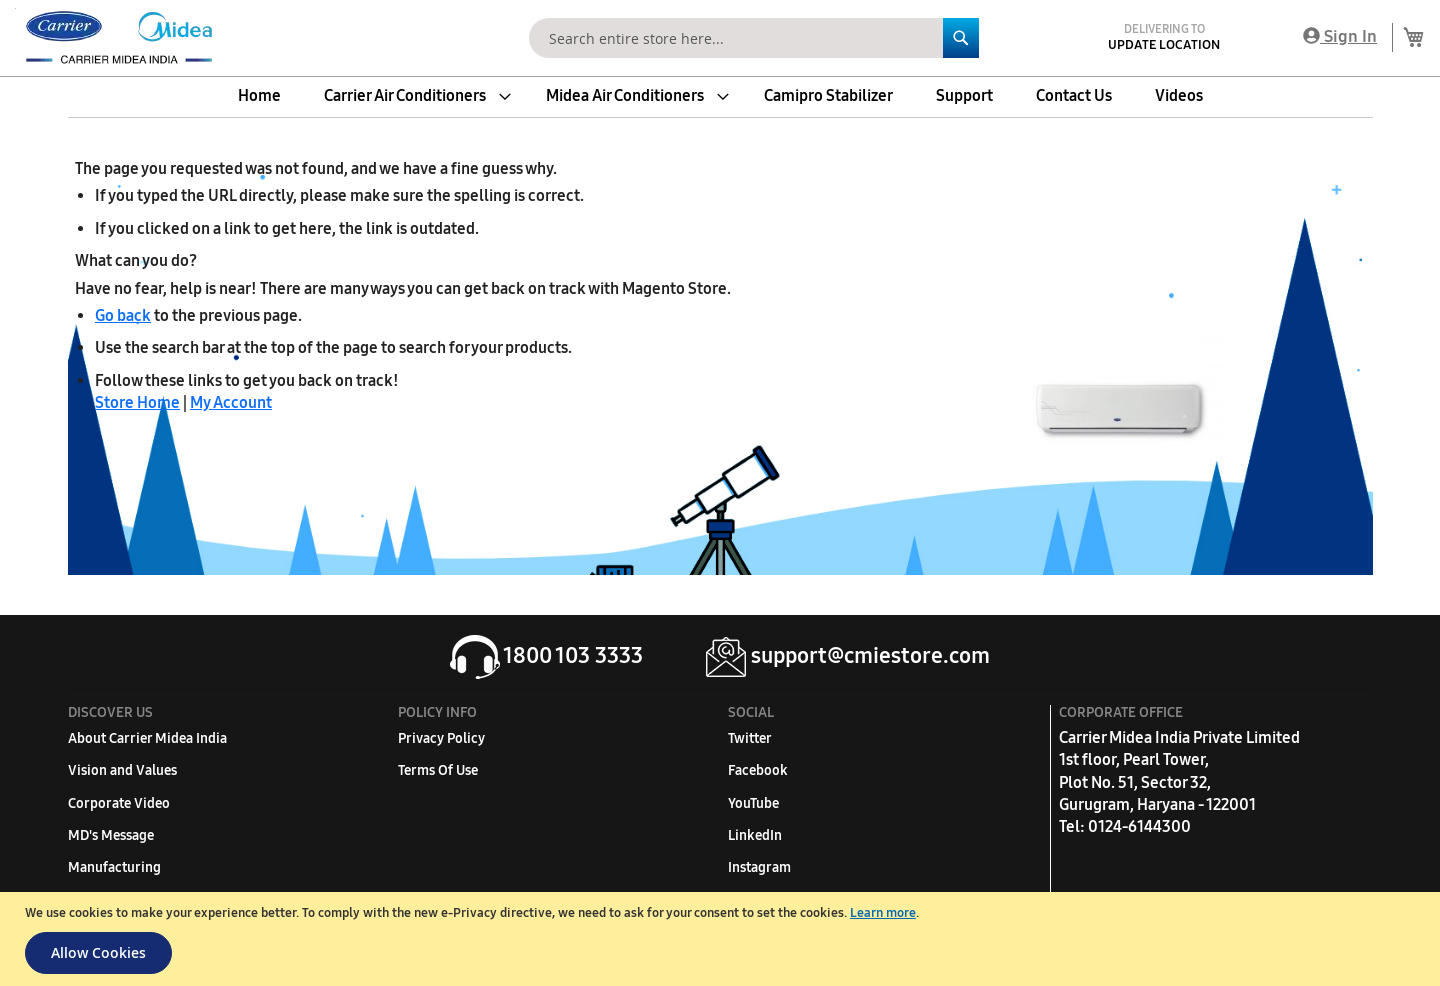  I want to click on Update Location, so click(1164, 45).